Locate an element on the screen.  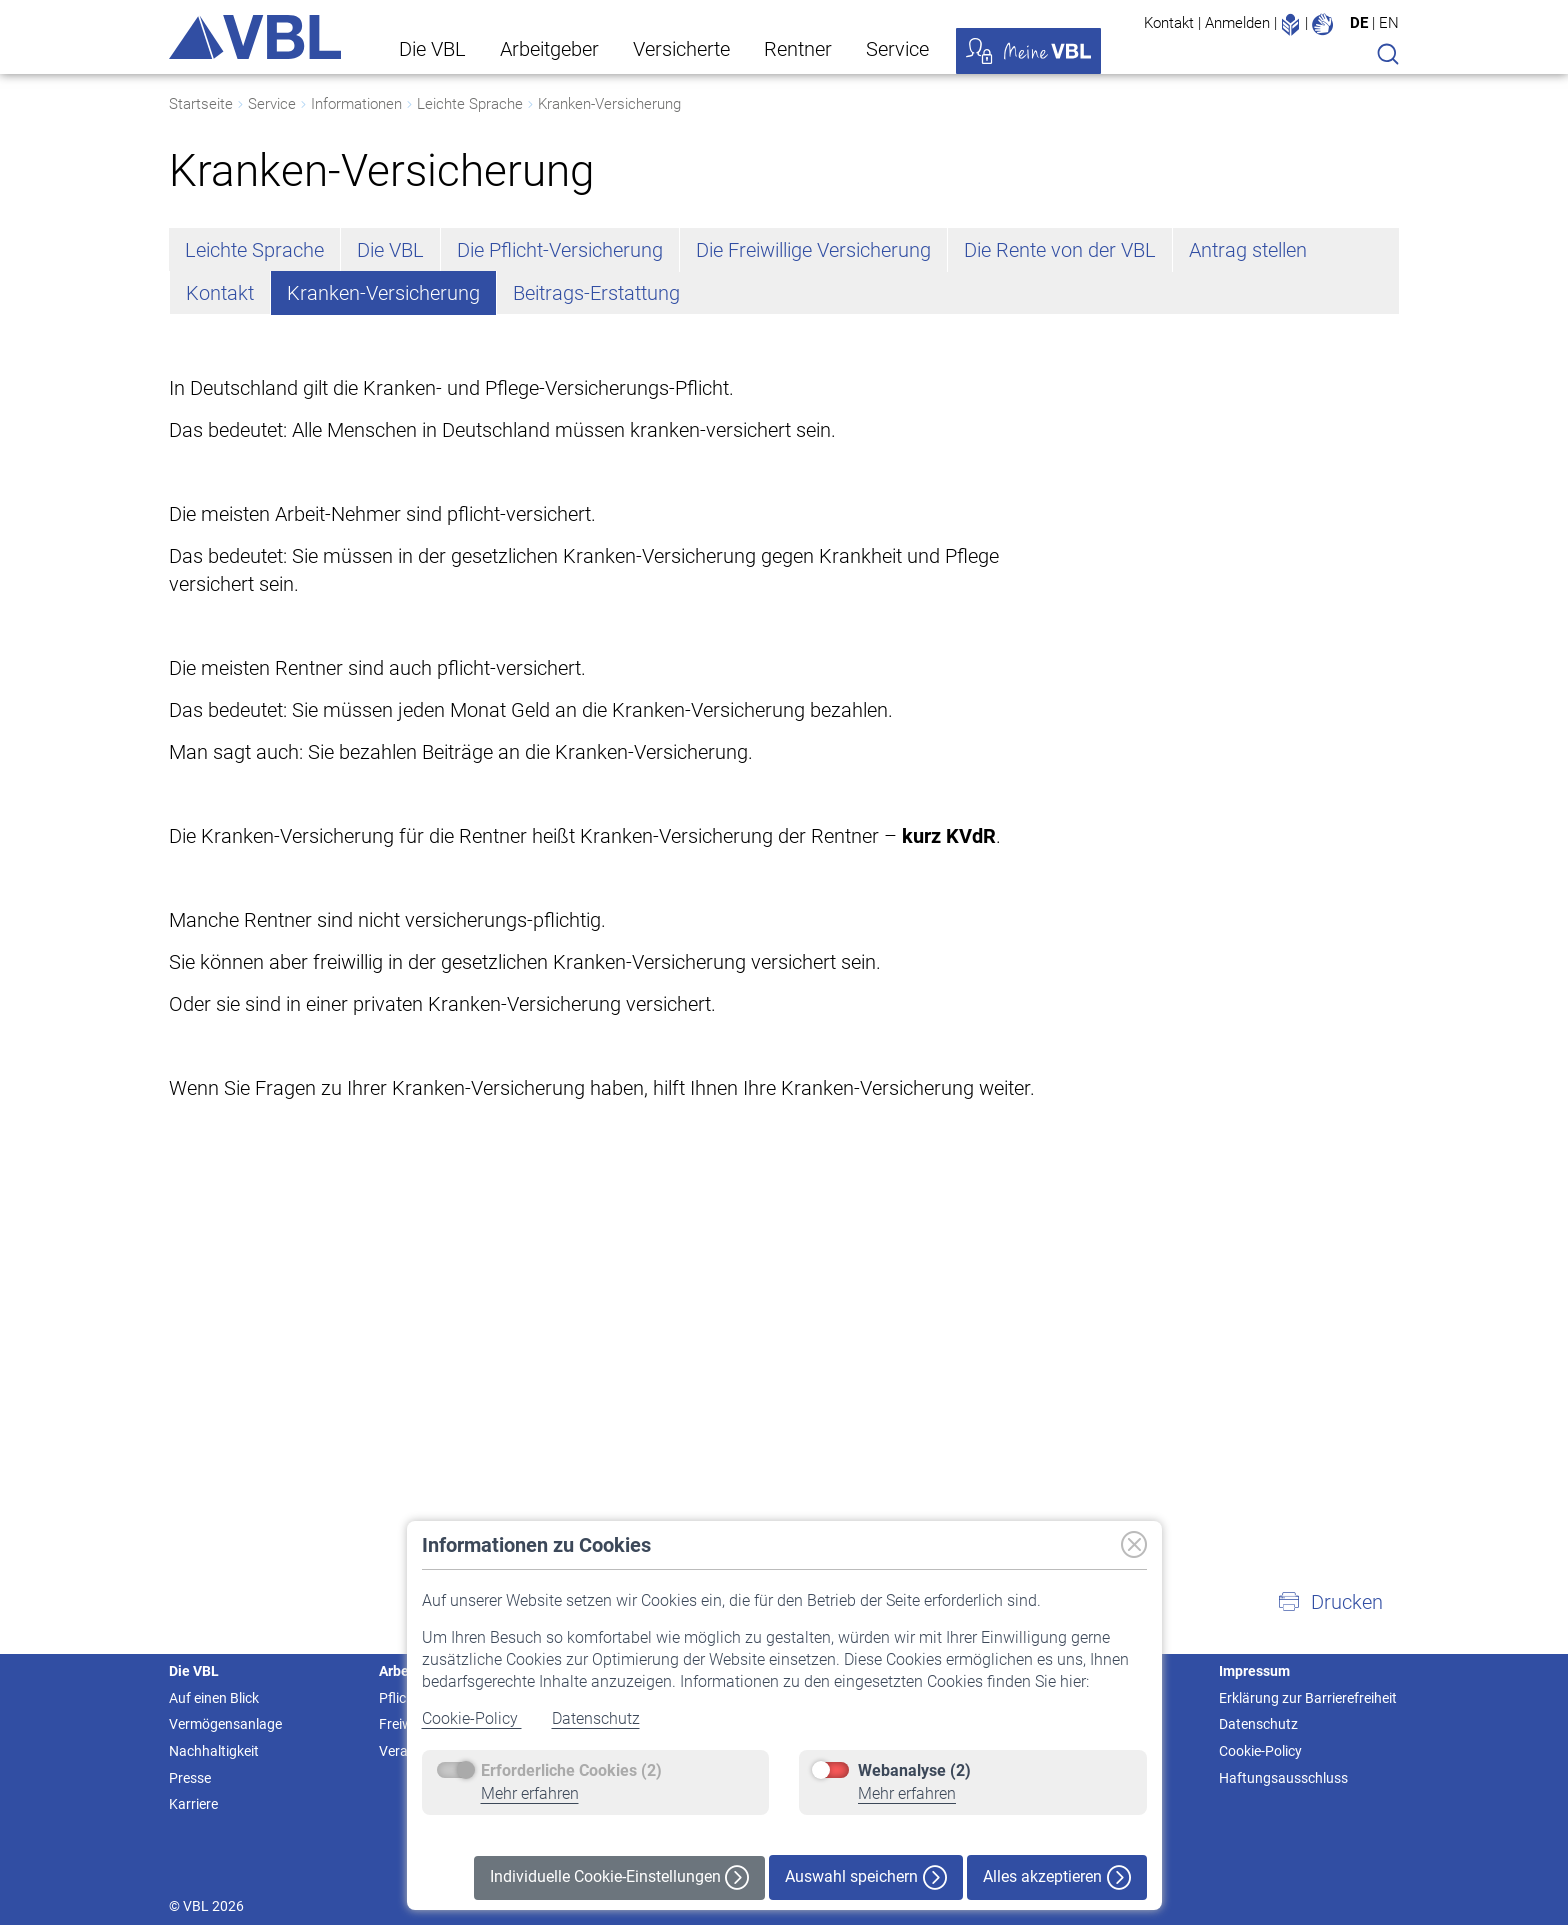
Auf einen Blick is located at coordinates (214, 1698).